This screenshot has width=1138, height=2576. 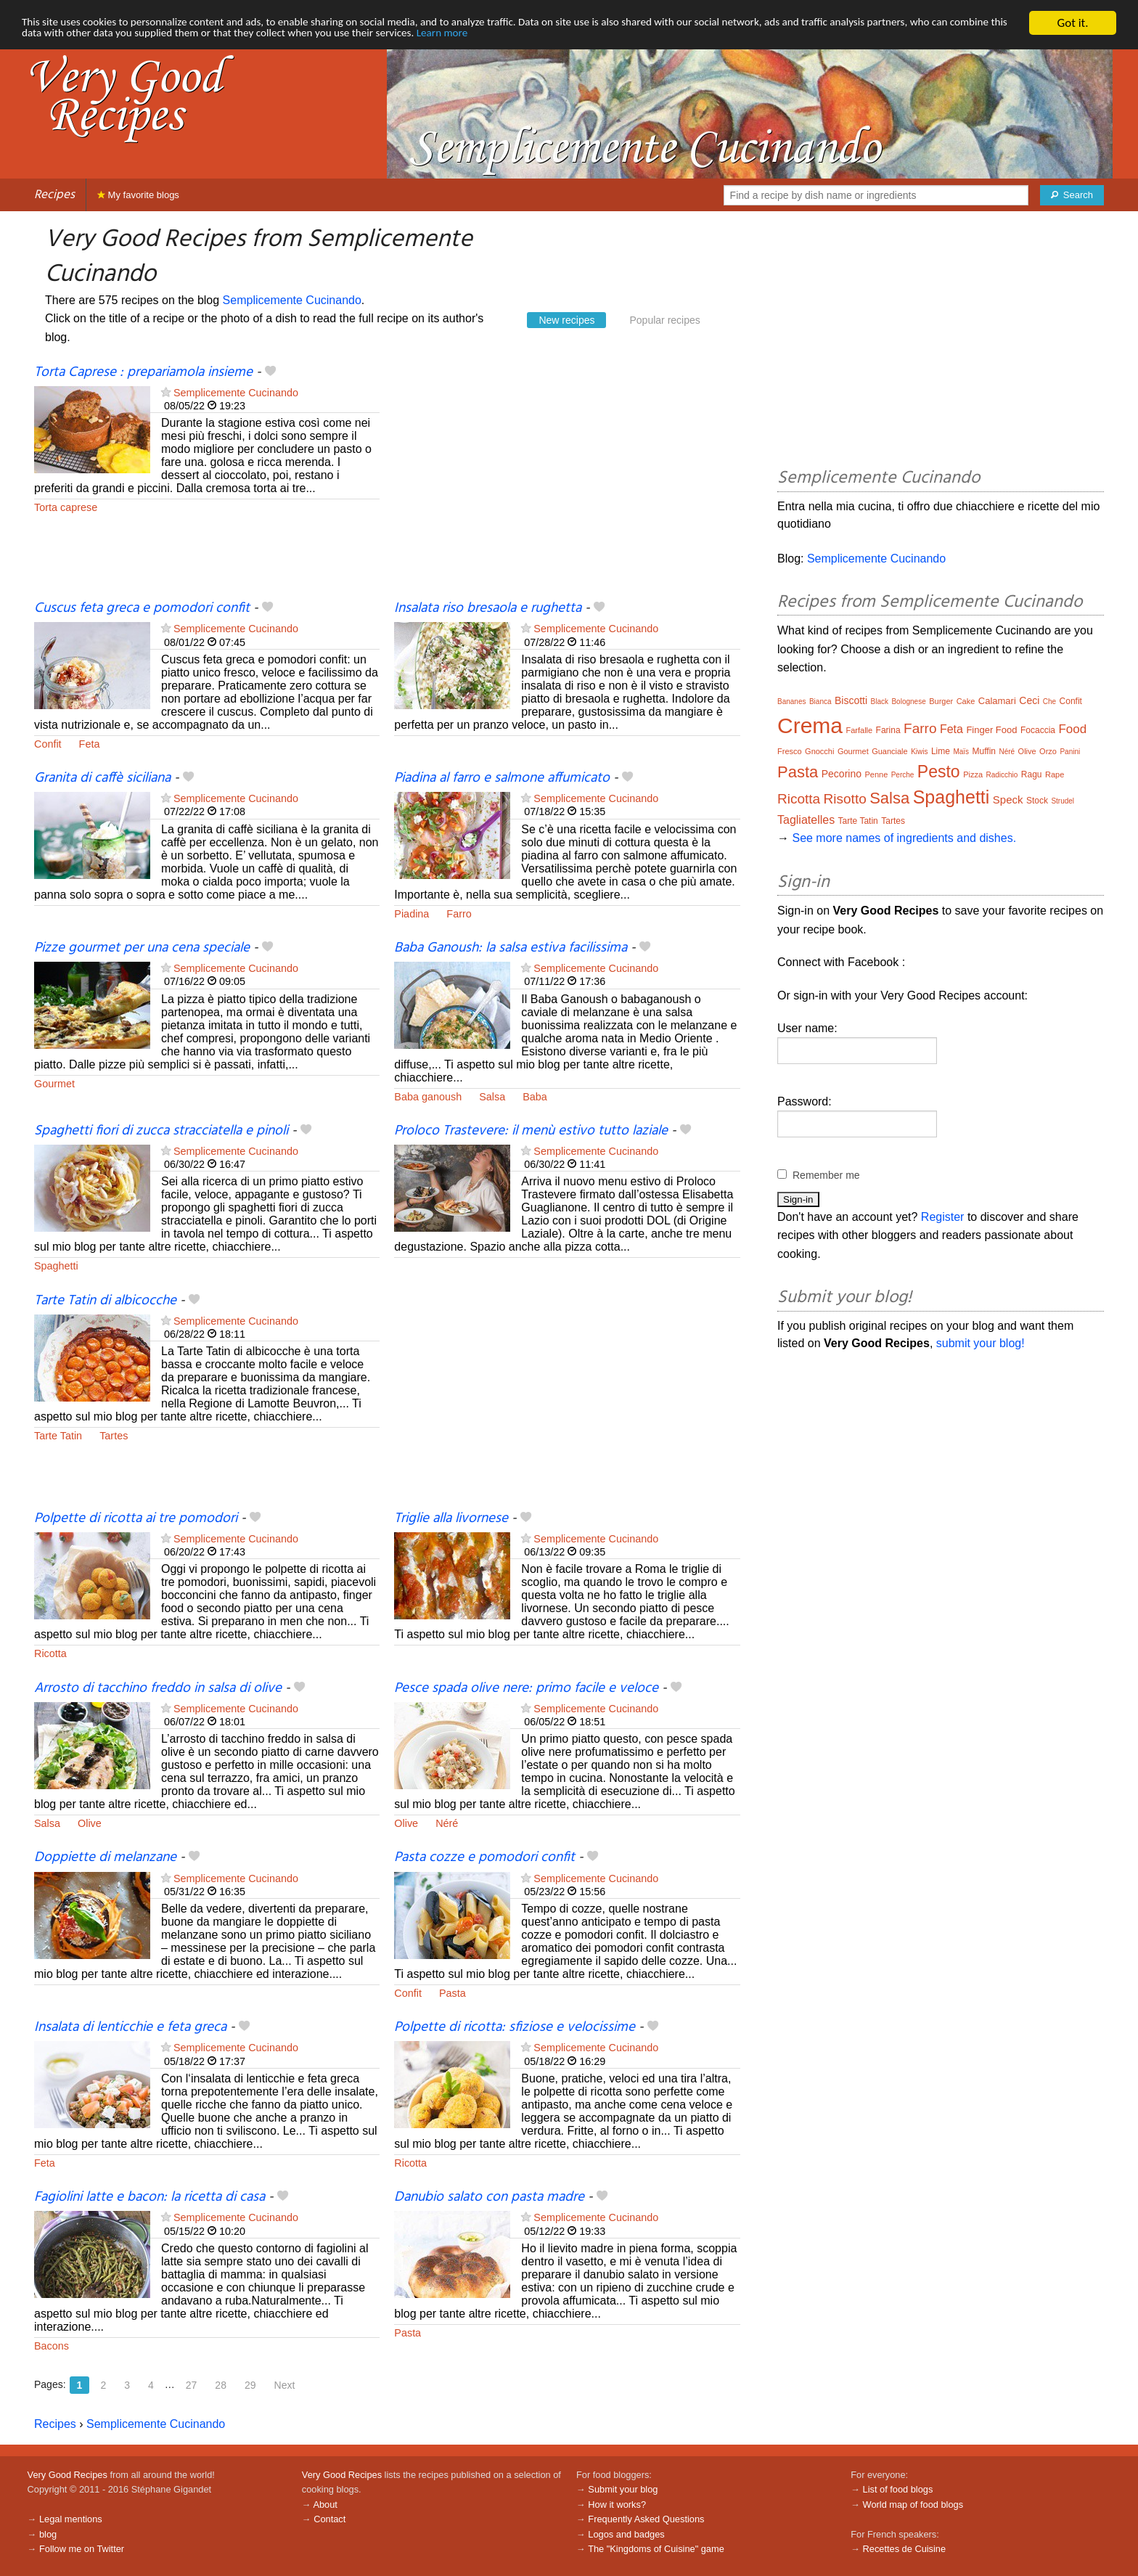 What do you see at coordinates (820, 702) in the screenshot?
I see `Bianca` at bounding box center [820, 702].